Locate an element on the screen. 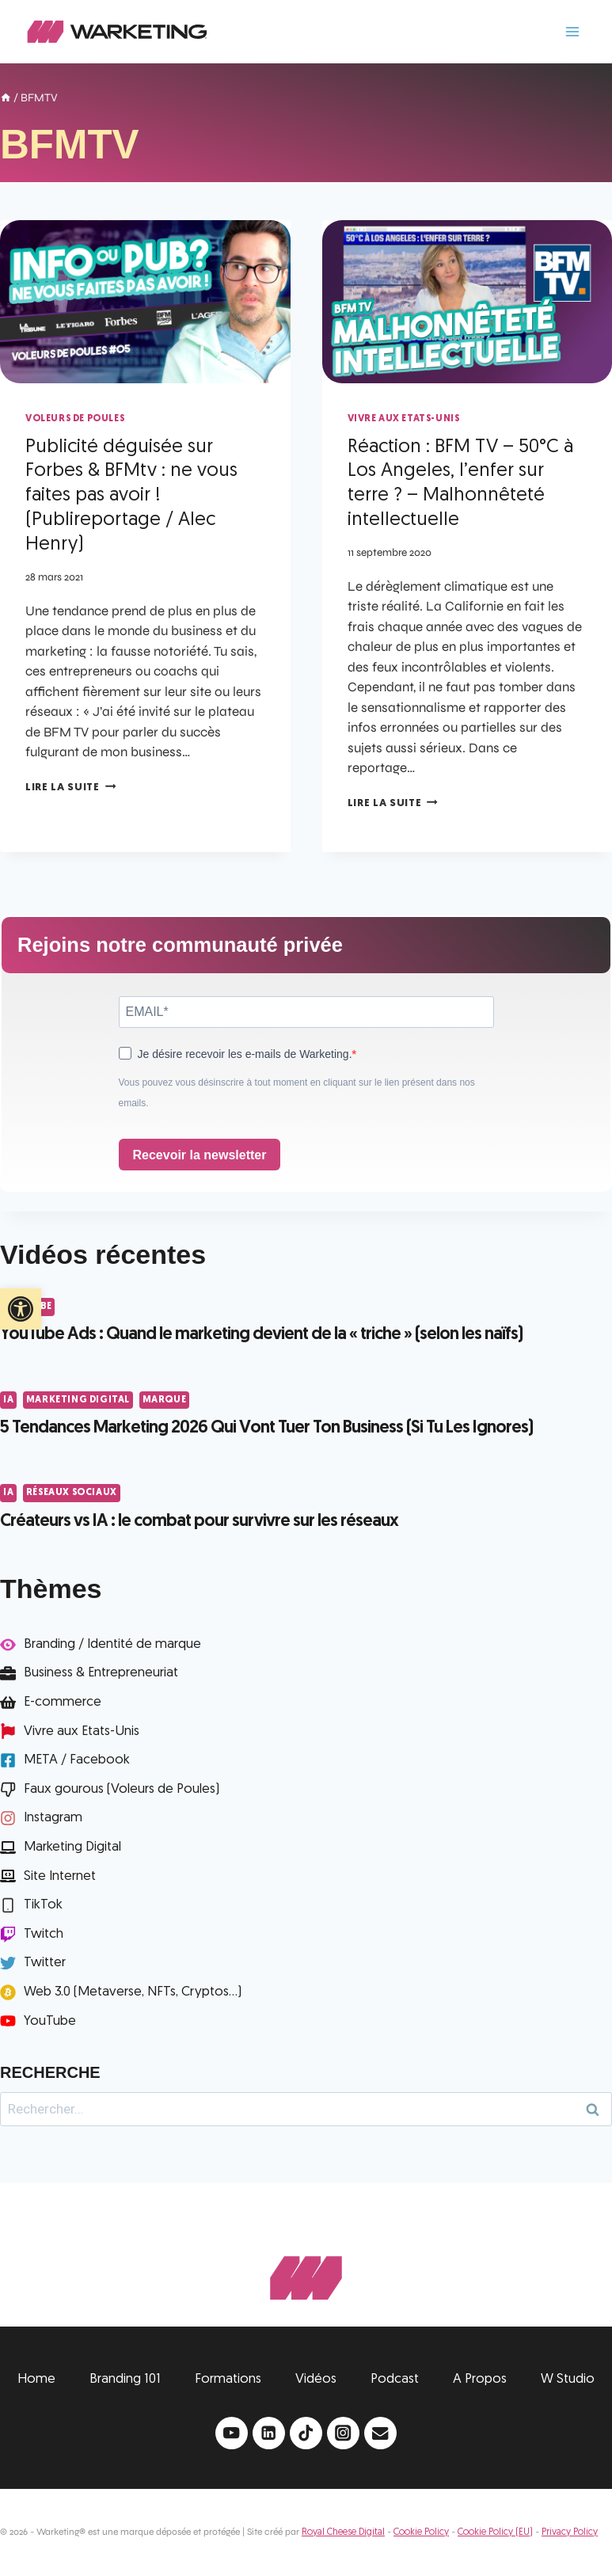  Branding 101 is located at coordinates (125, 2379).